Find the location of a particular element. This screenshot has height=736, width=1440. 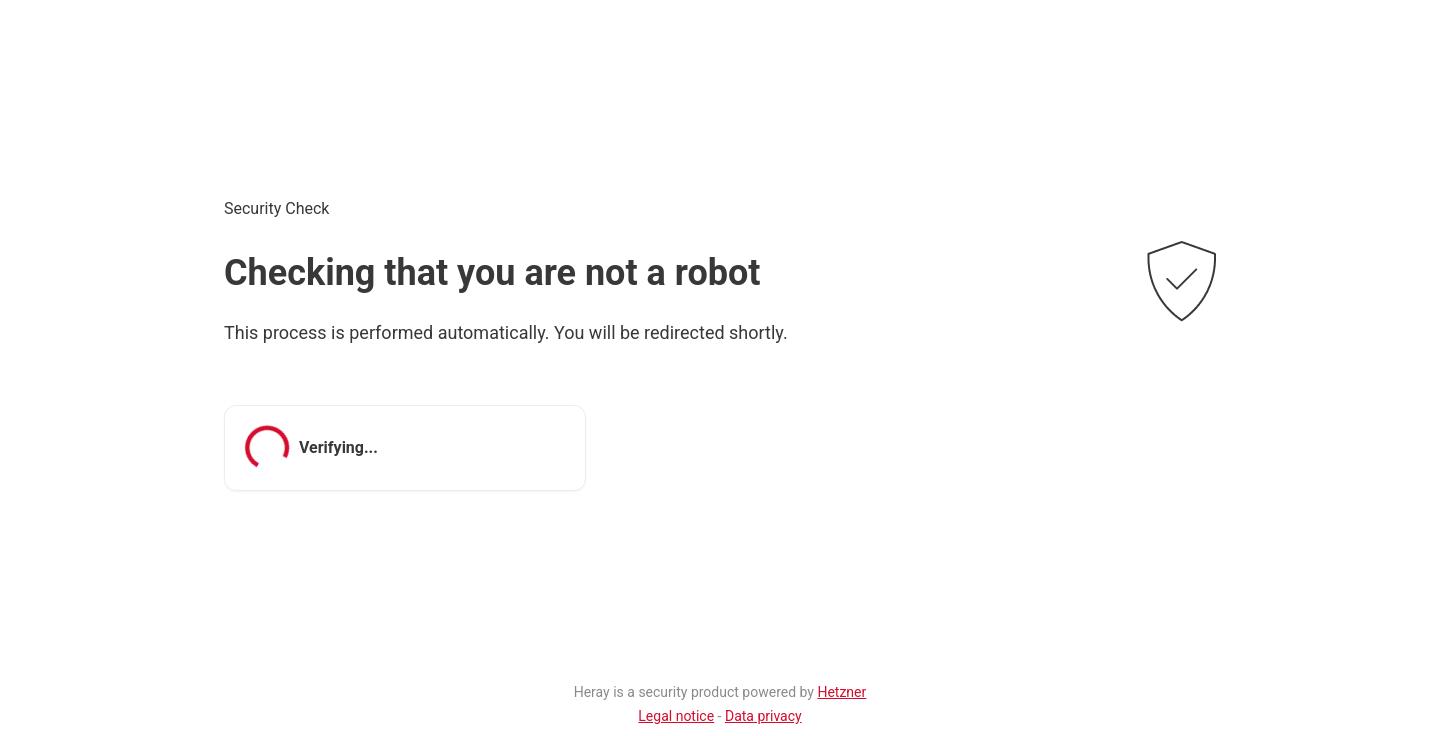

Hetzner is located at coordinates (841, 692).